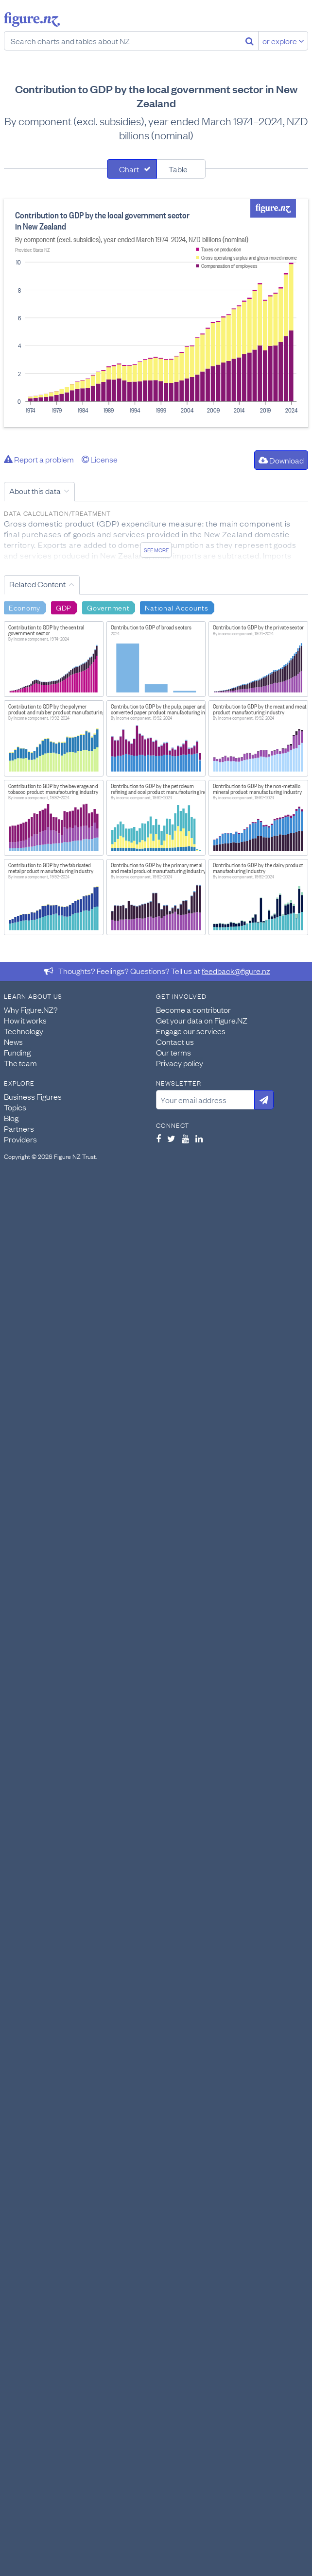 The image size is (312, 2576). Describe the element at coordinates (13, 1041) in the screenshot. I see `News` at that location.